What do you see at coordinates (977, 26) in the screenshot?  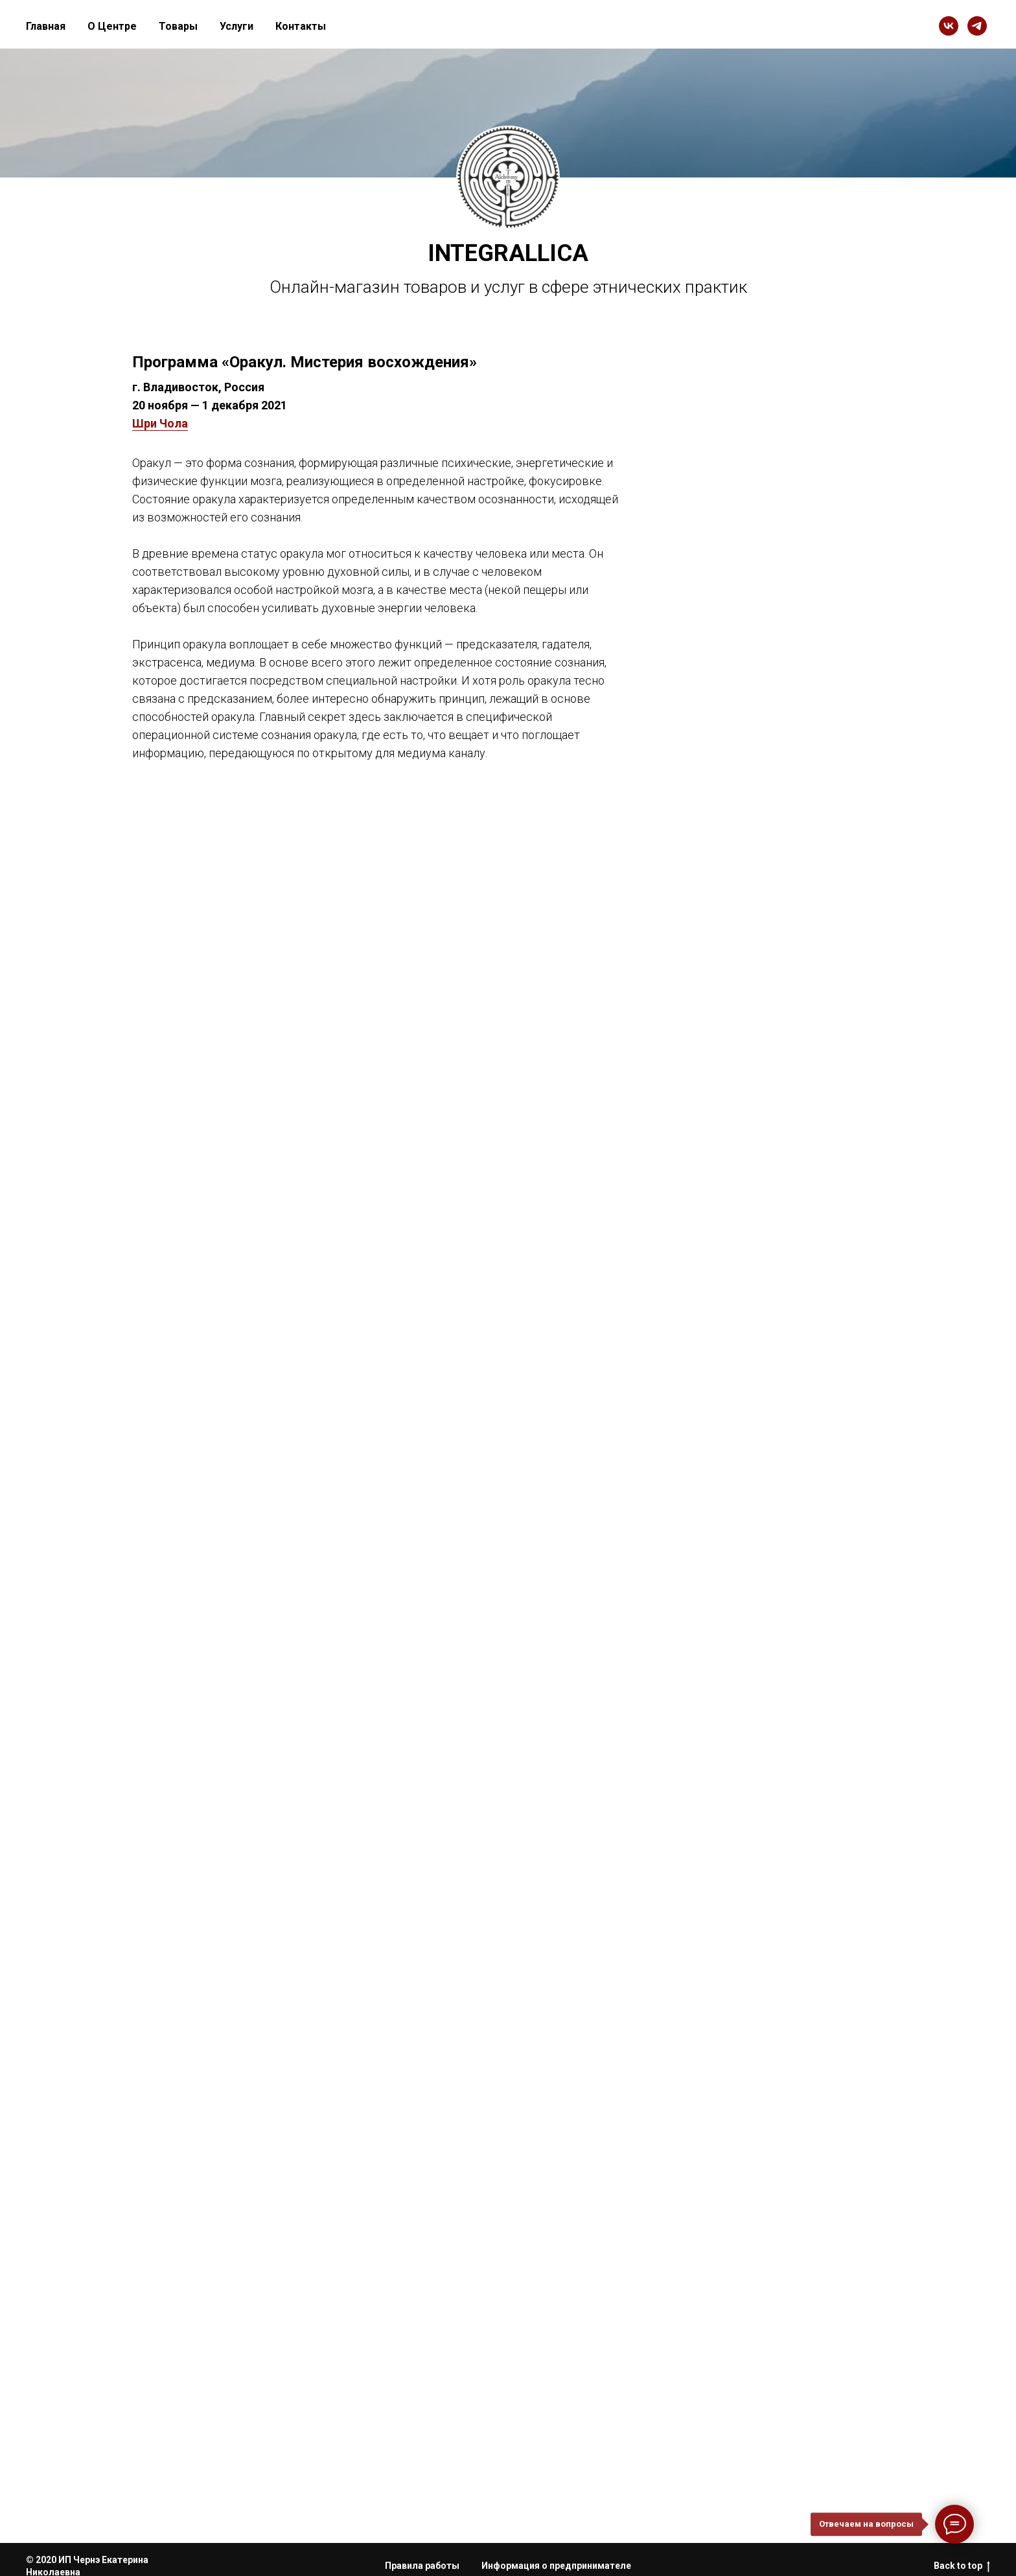 I see `[telegram]` at bounding box center [977, 26].